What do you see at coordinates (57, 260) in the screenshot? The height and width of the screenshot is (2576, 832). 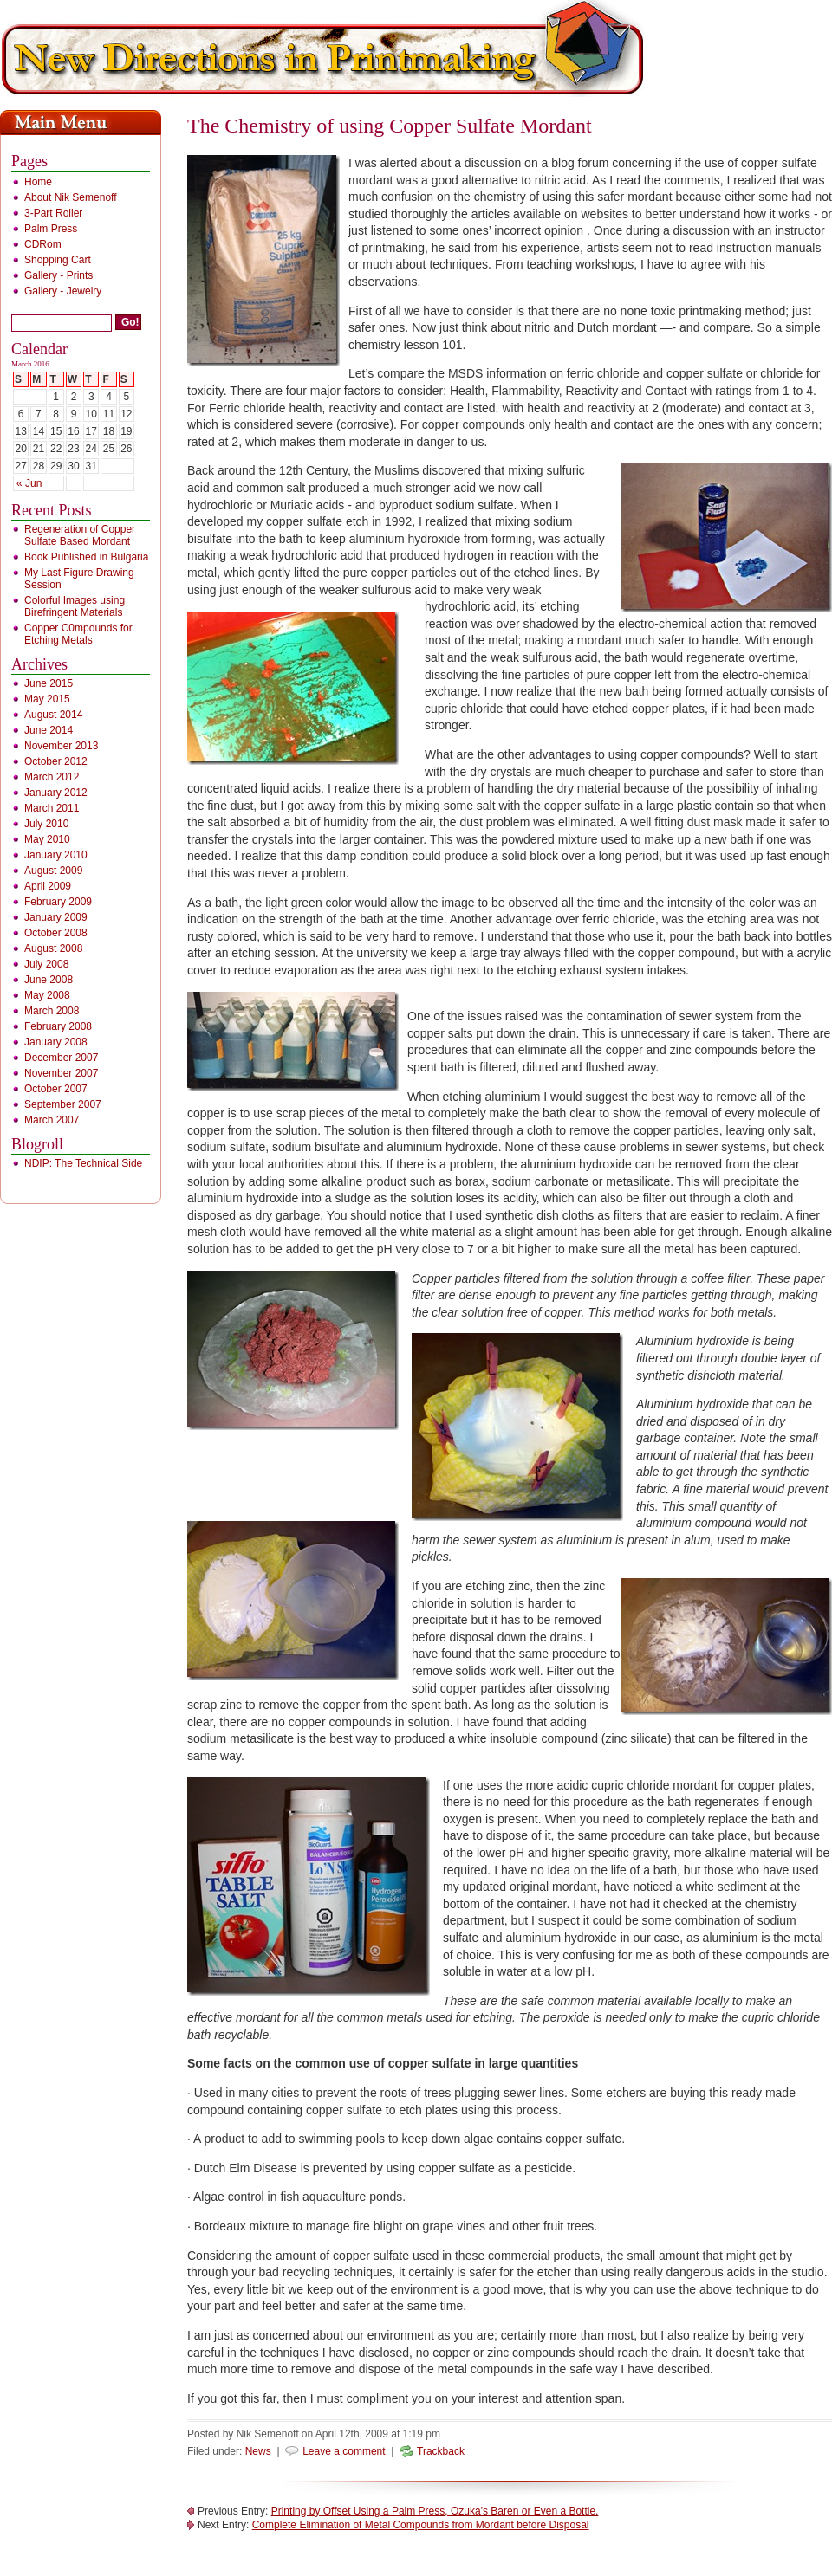 I see `Shopping Cart` at bounding box center [57, 260].